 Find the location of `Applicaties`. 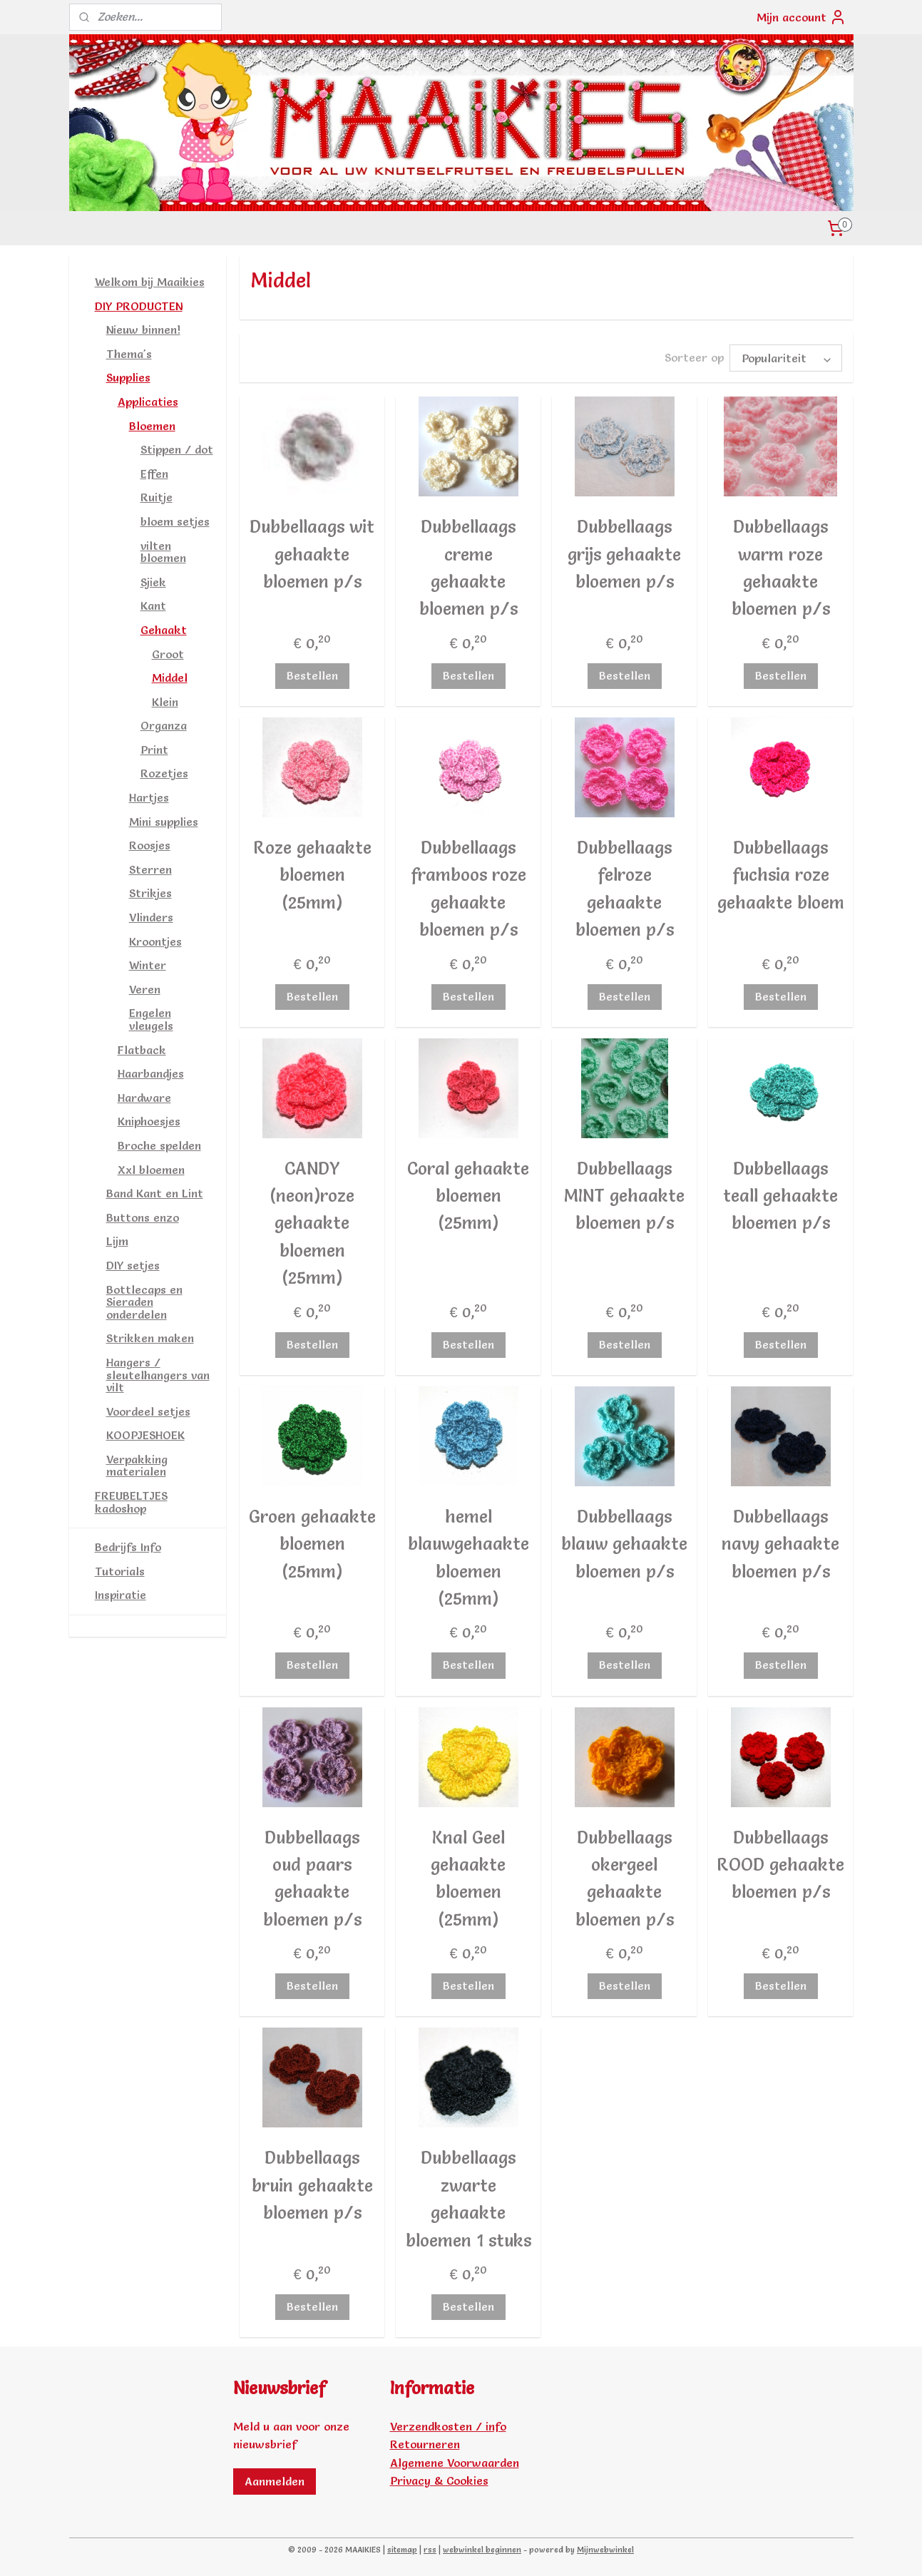

Applicaties is located at coordinates (148, 401).